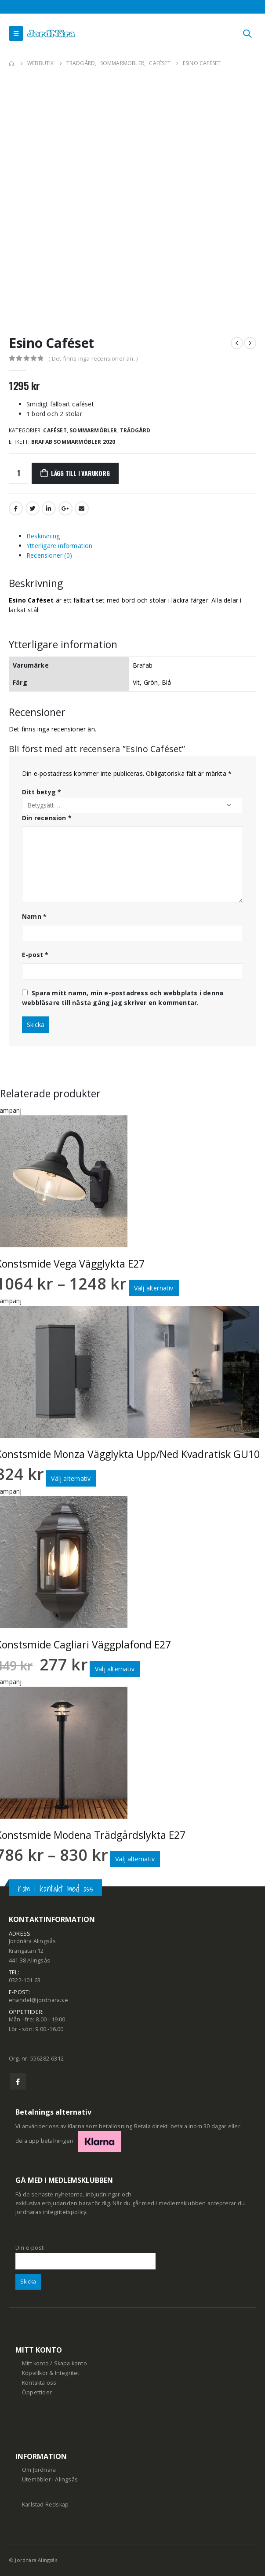 This screenshot has height=2576, width=265. What do you see at coordinates (49, 555) in the screenshot?
I see `Recensioner (0) [tab]` at bounding box center [49, 555].